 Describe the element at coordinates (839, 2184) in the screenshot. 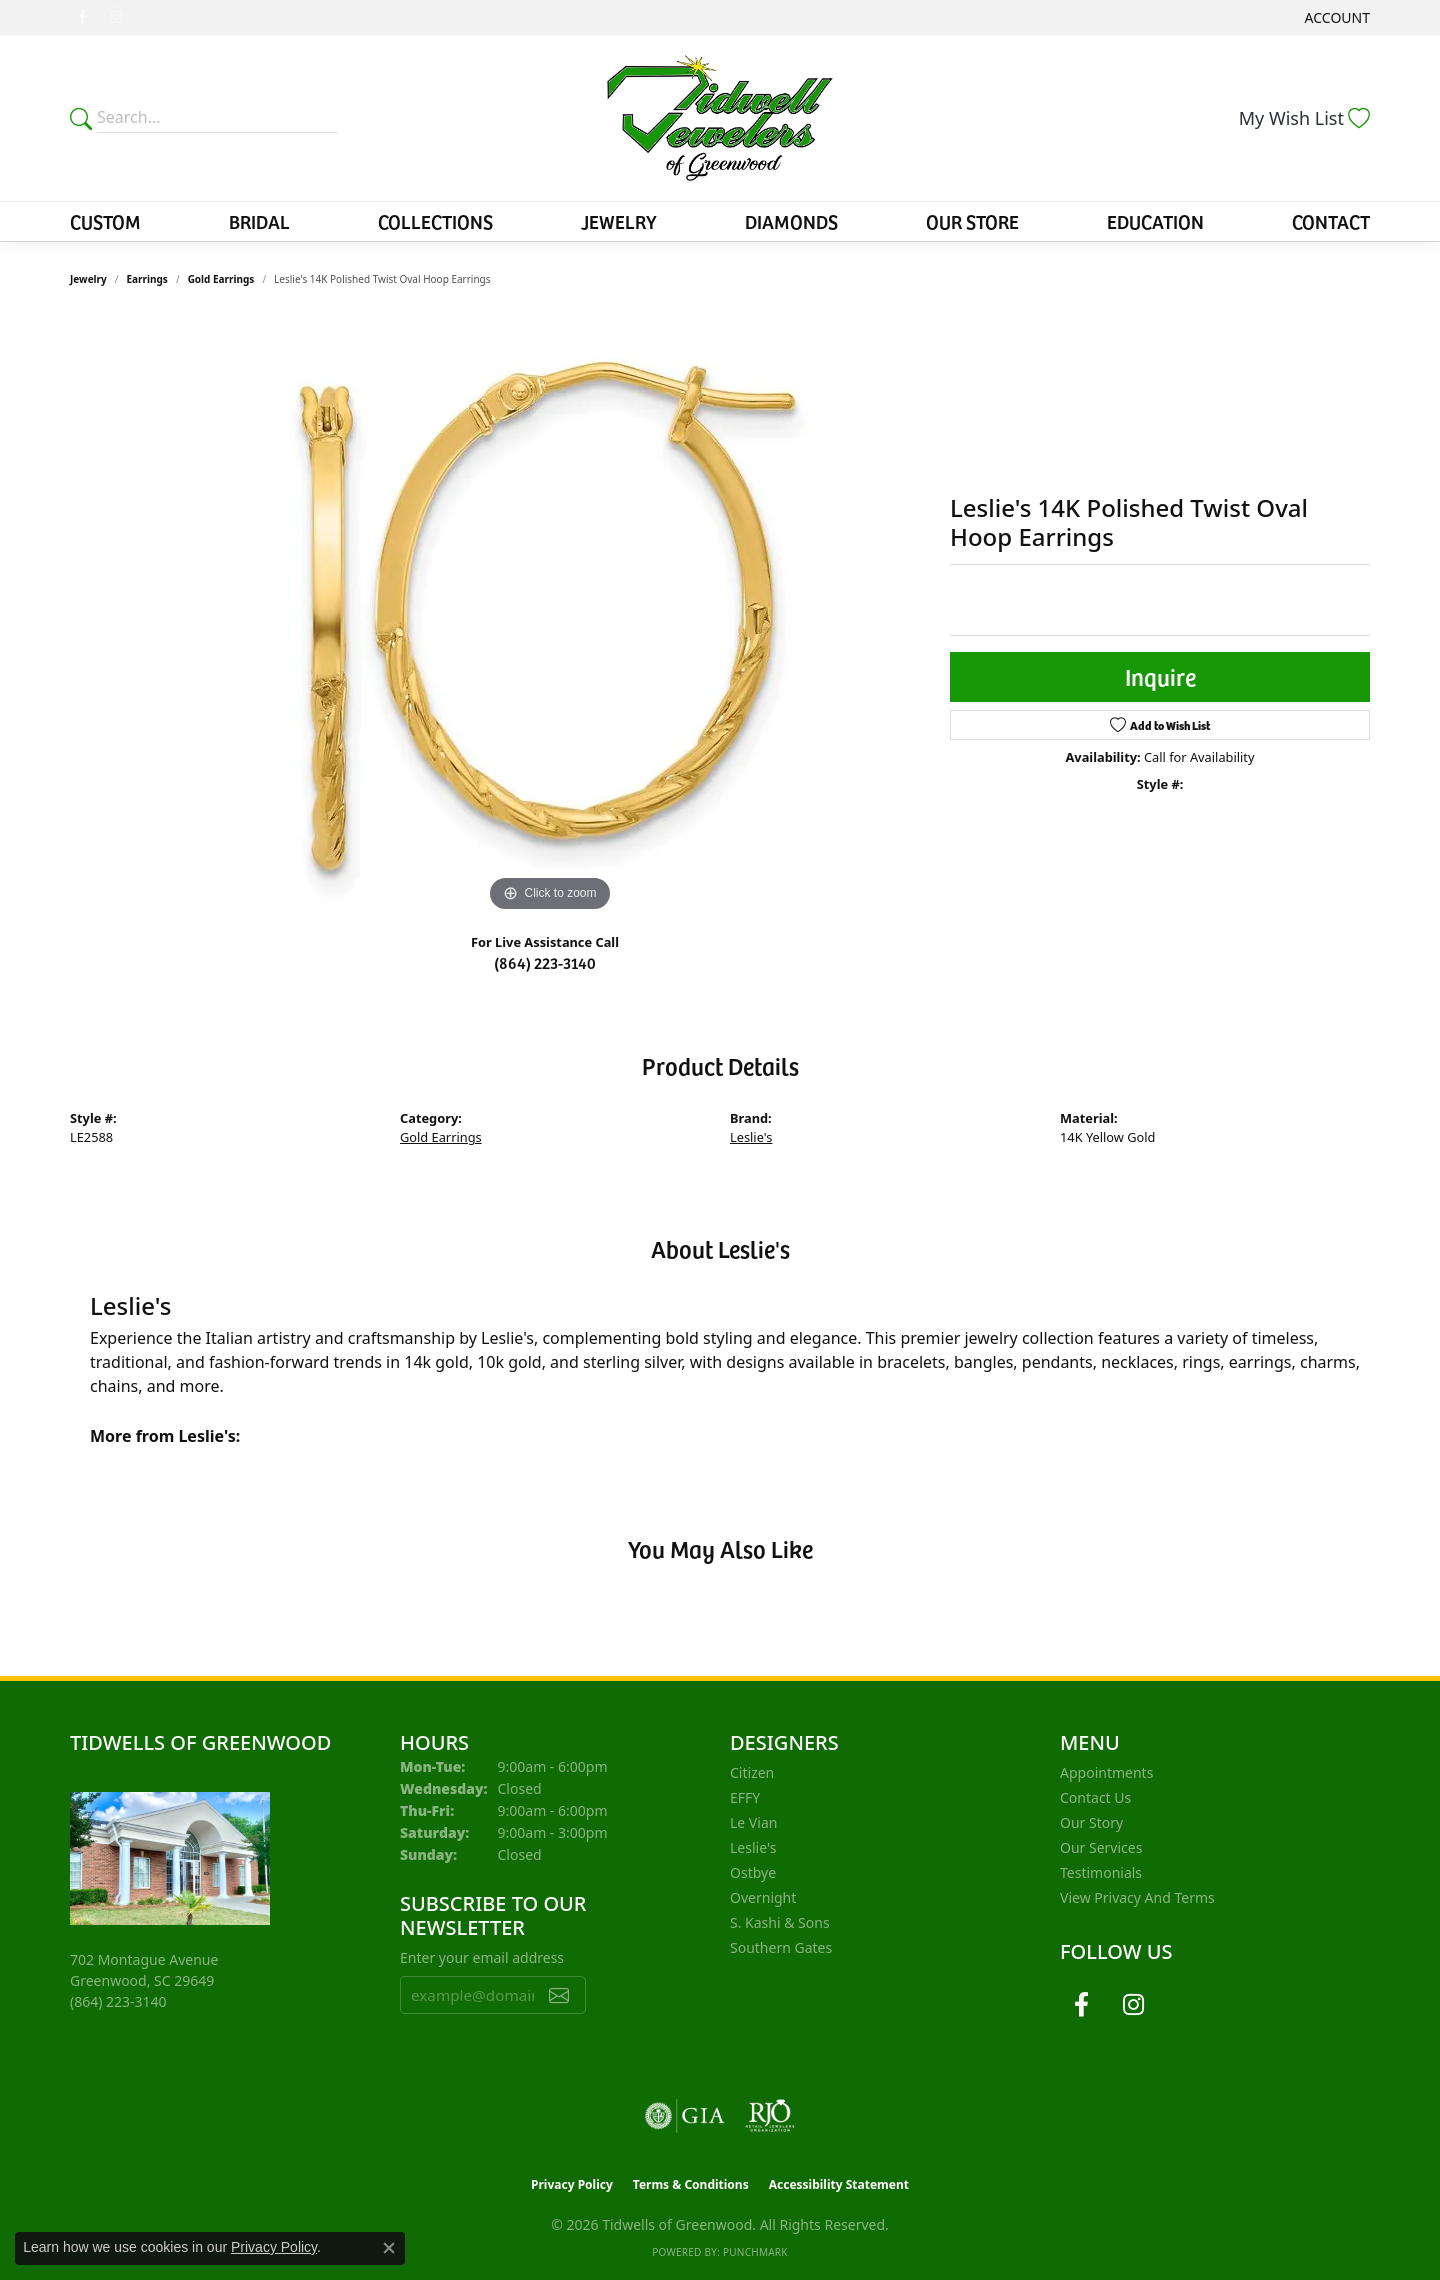

I see `Accessibility Statement` at that location.